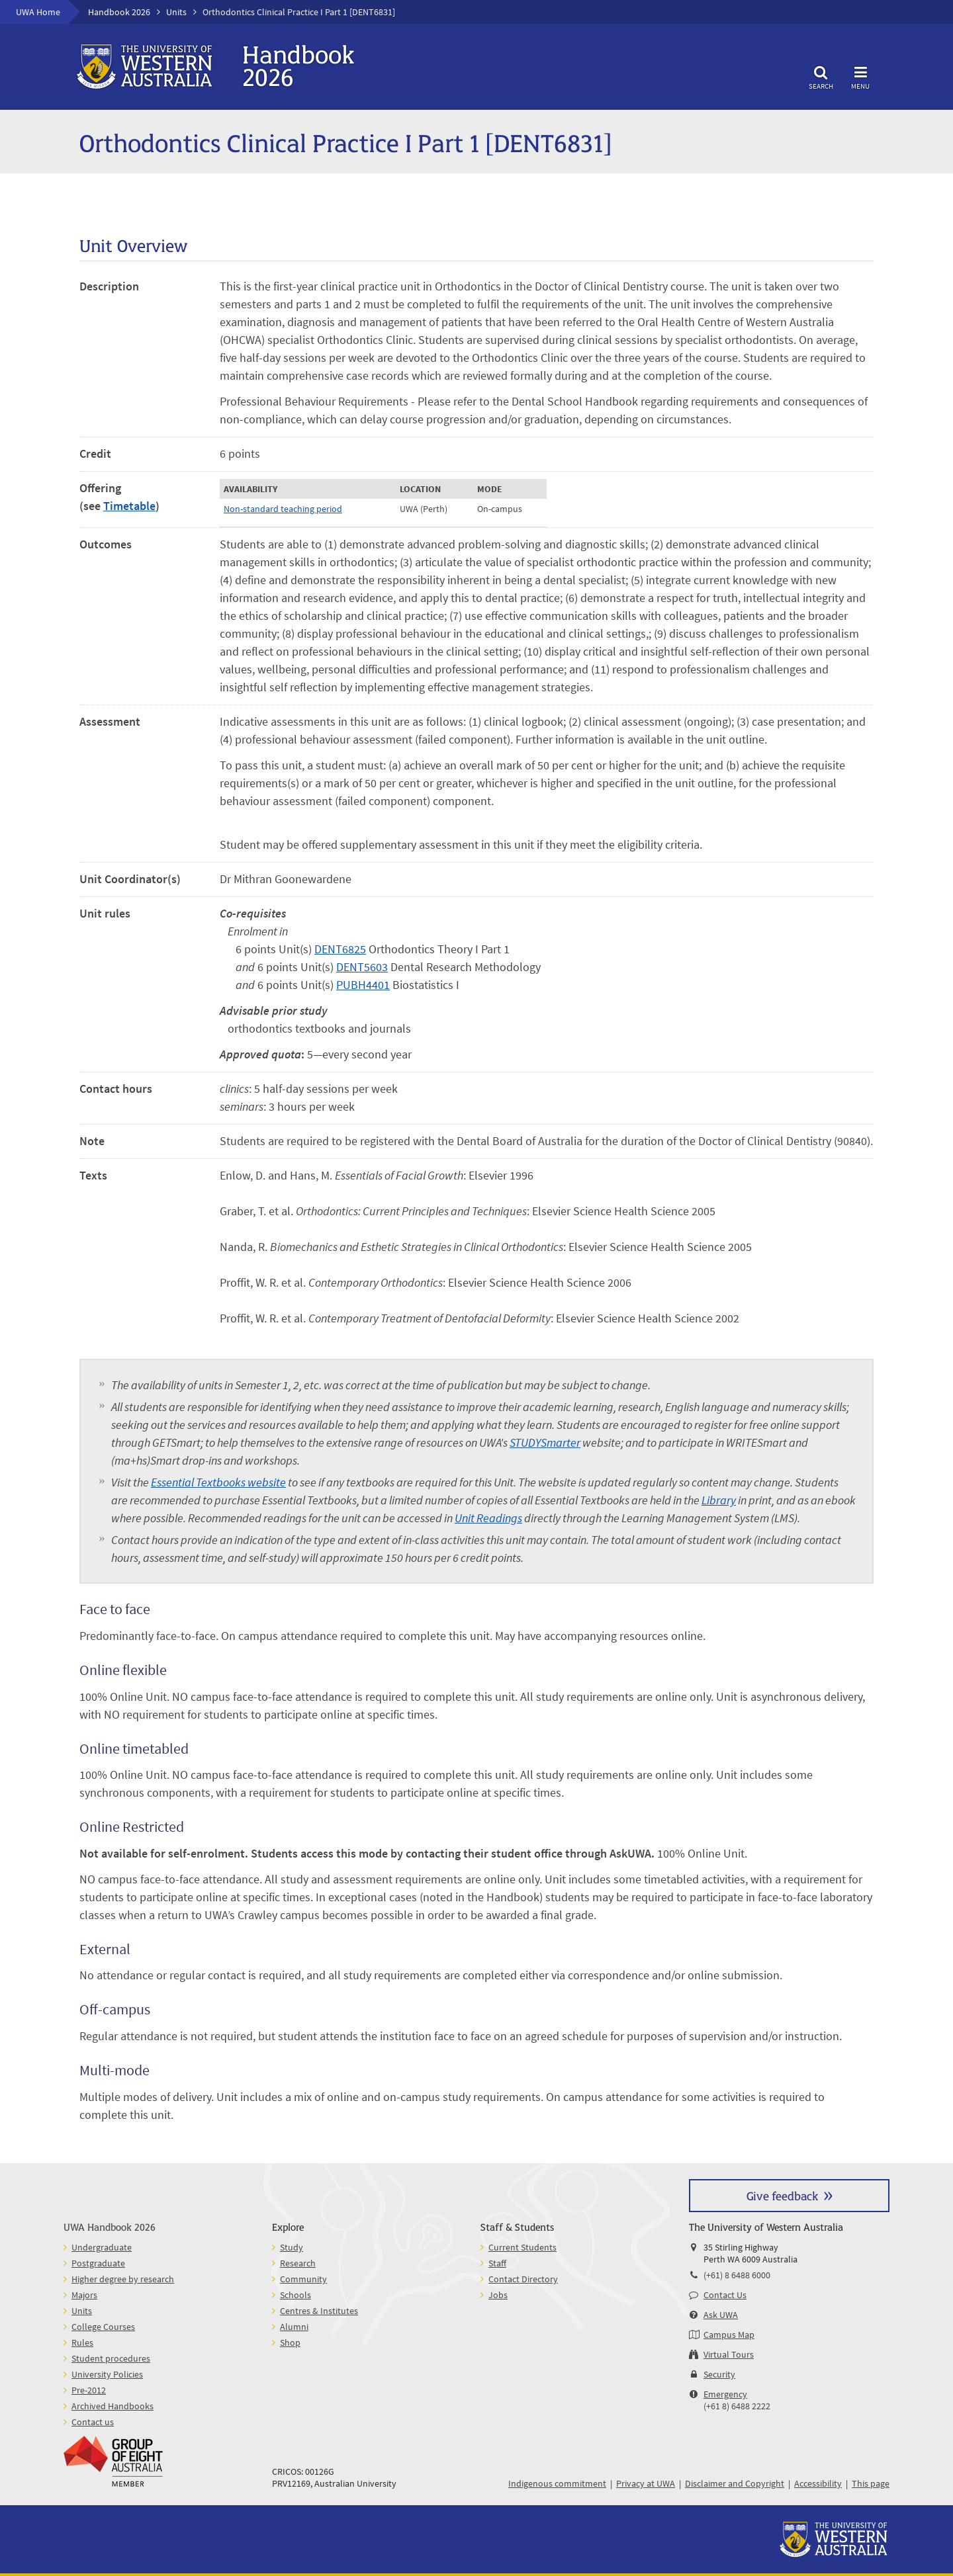  I want to click on (+61 8) 6488 2222, so click(736, 2406).